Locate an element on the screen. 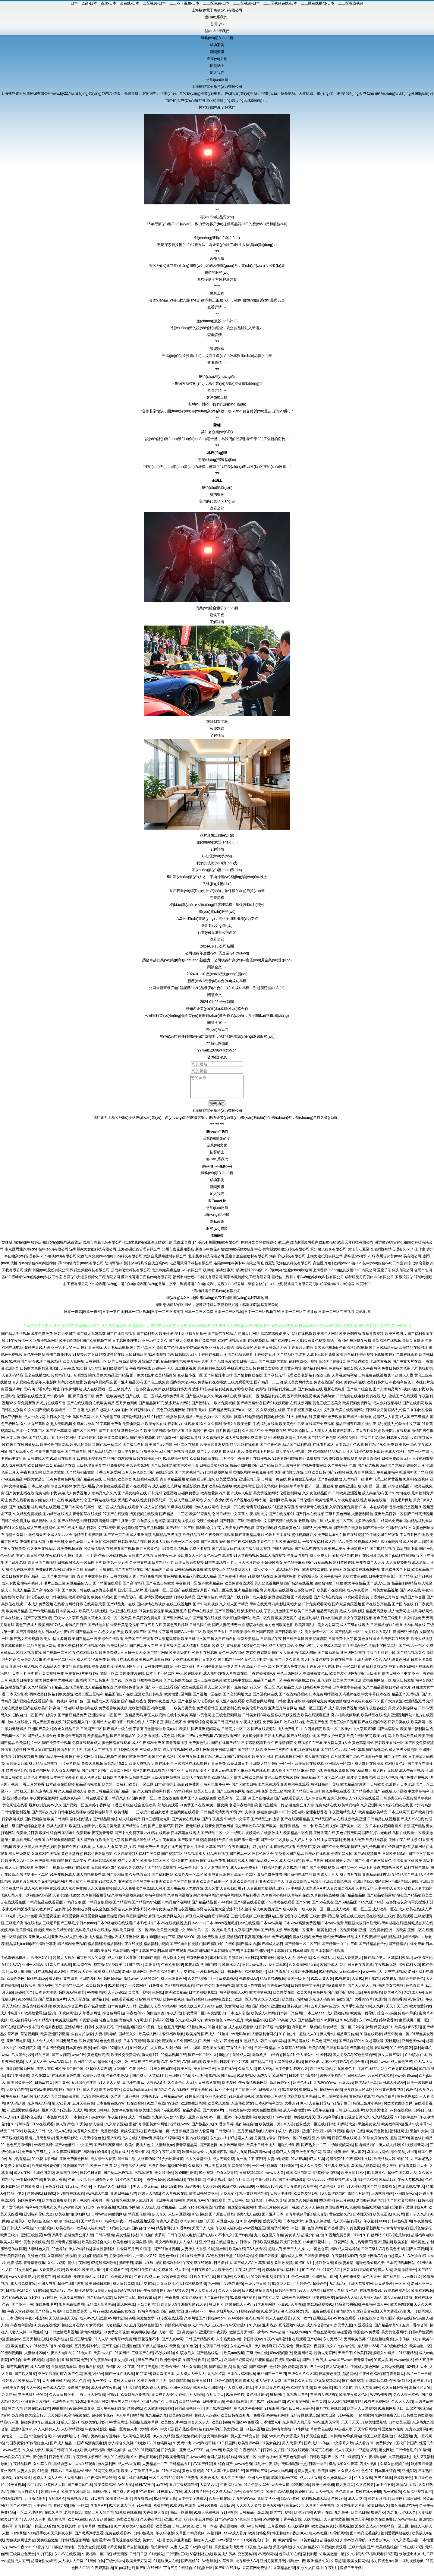 This screenshot has height=2576, width=434. 欧美a在线播放 is located at coordinates (220, 1491).